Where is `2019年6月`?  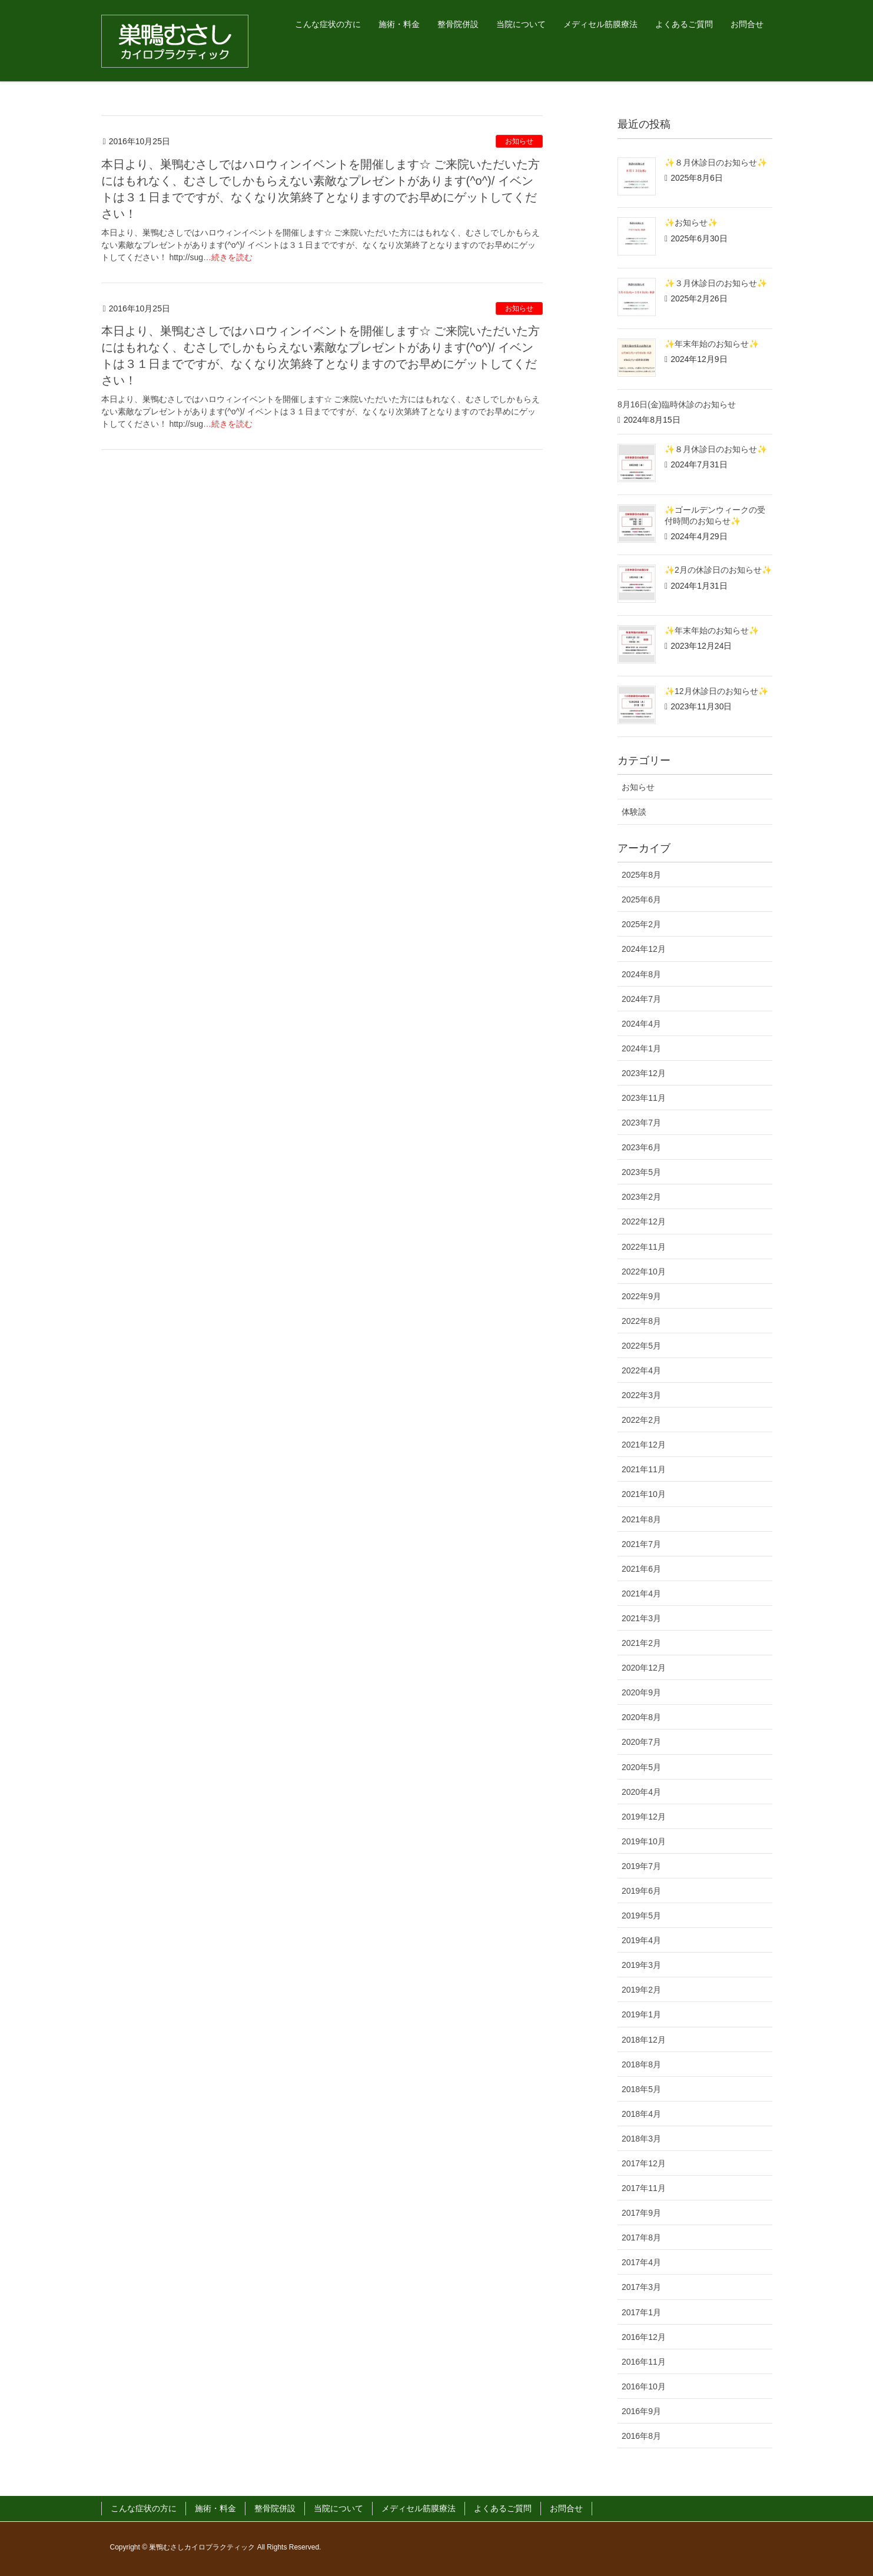 2019年6月 is located at coordinates (641, 1891).